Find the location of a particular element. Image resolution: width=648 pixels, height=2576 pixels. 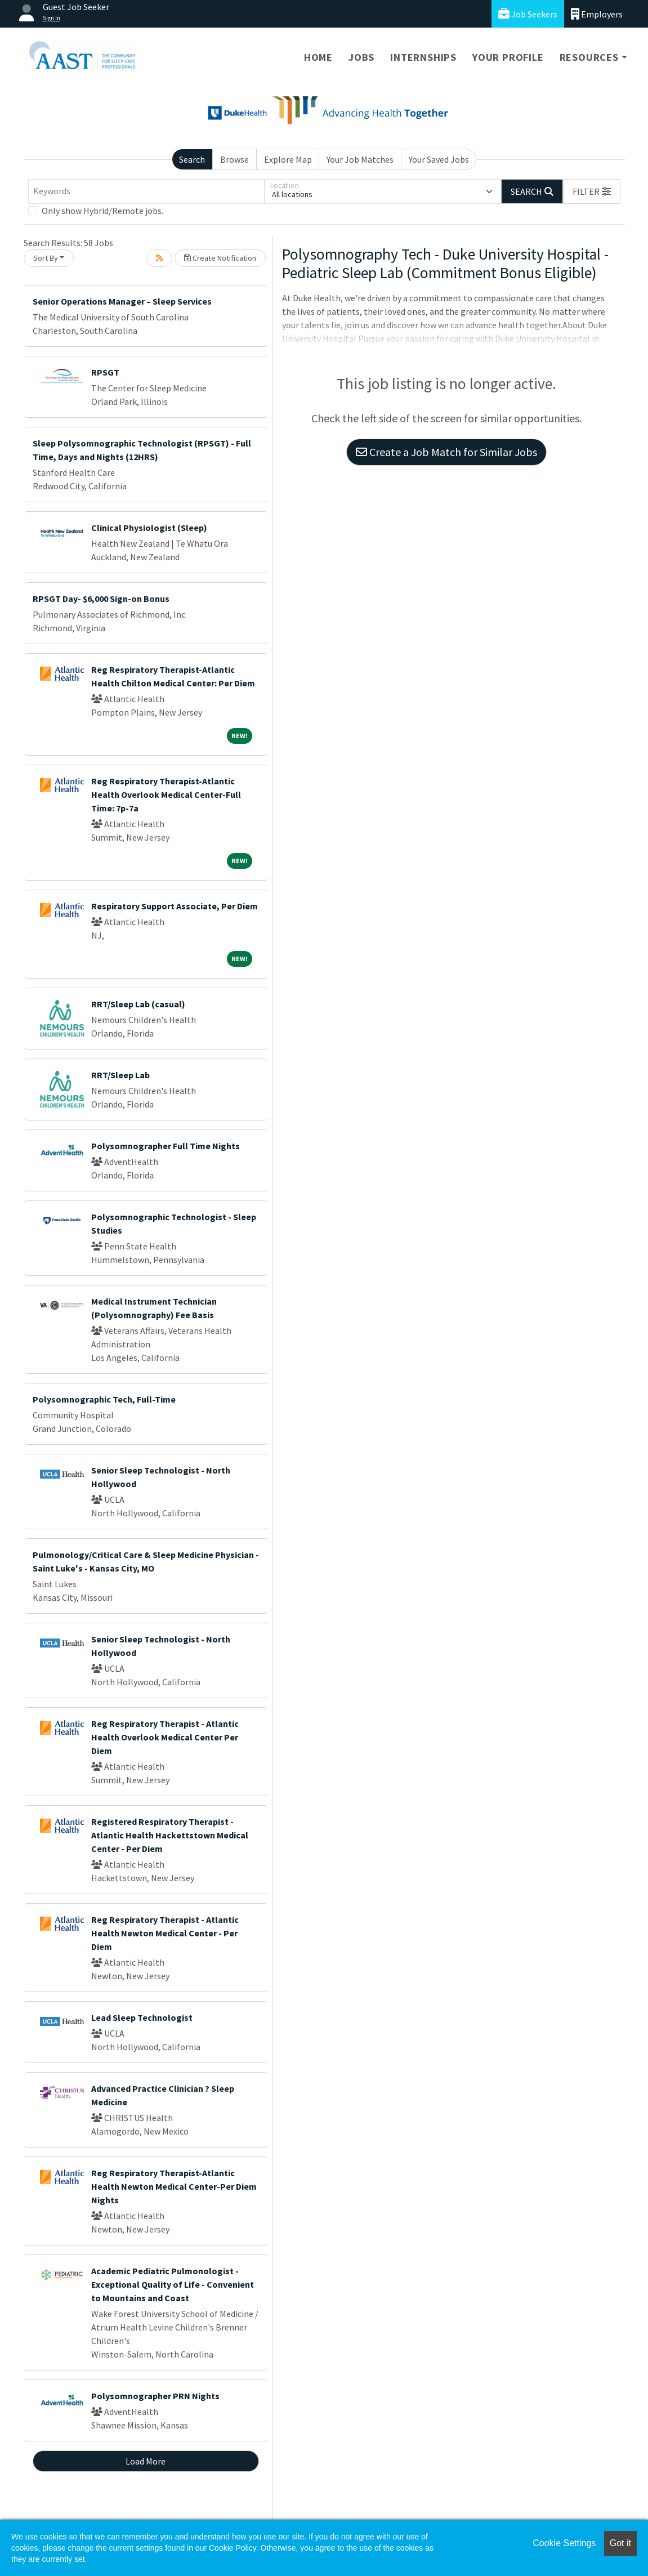

Reg Respiratory Therapist-Atlantic Health Newton Medical Center-Per Diem Nights is located at coordinates (174, 2186).